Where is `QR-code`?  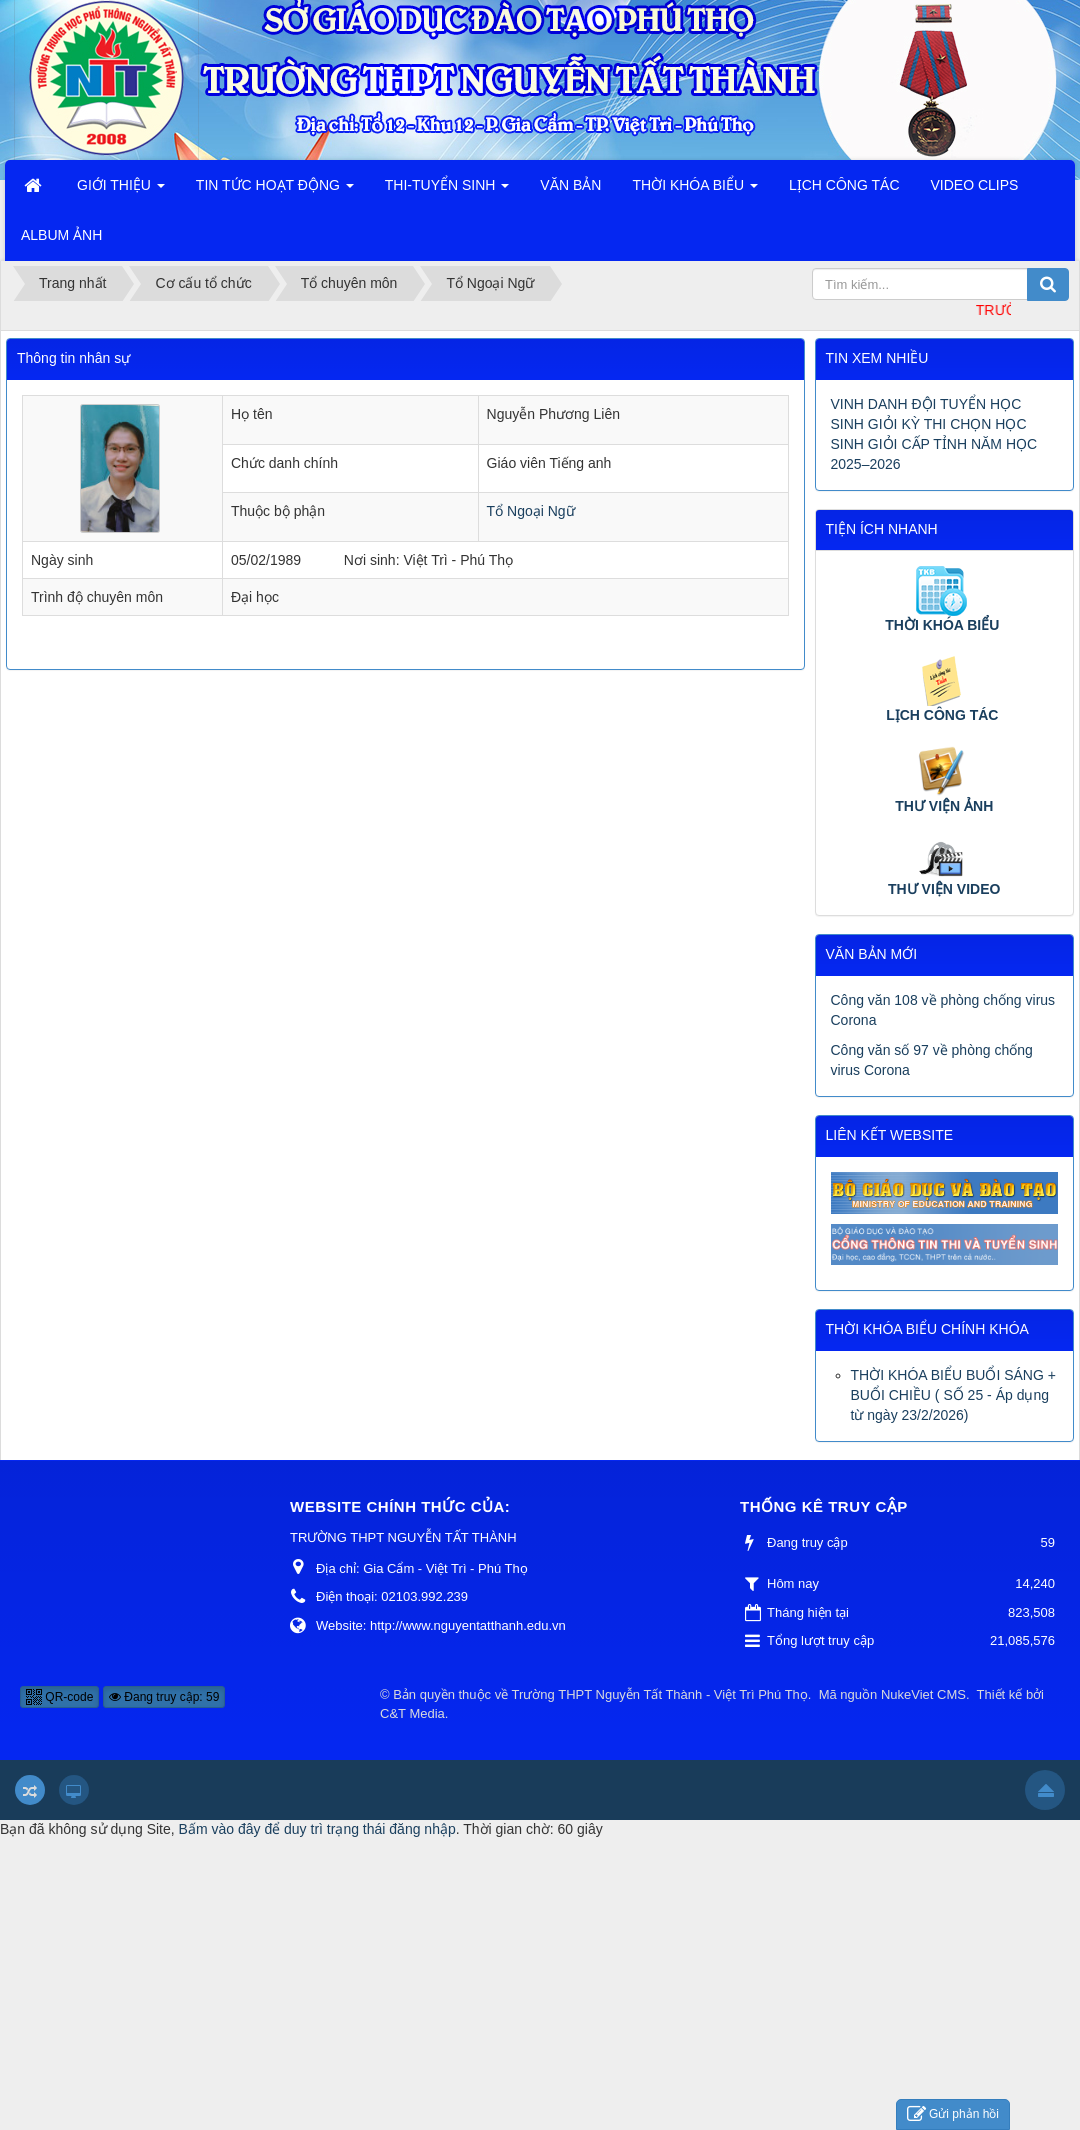 QR-code is located at coordinates (59, 1697).